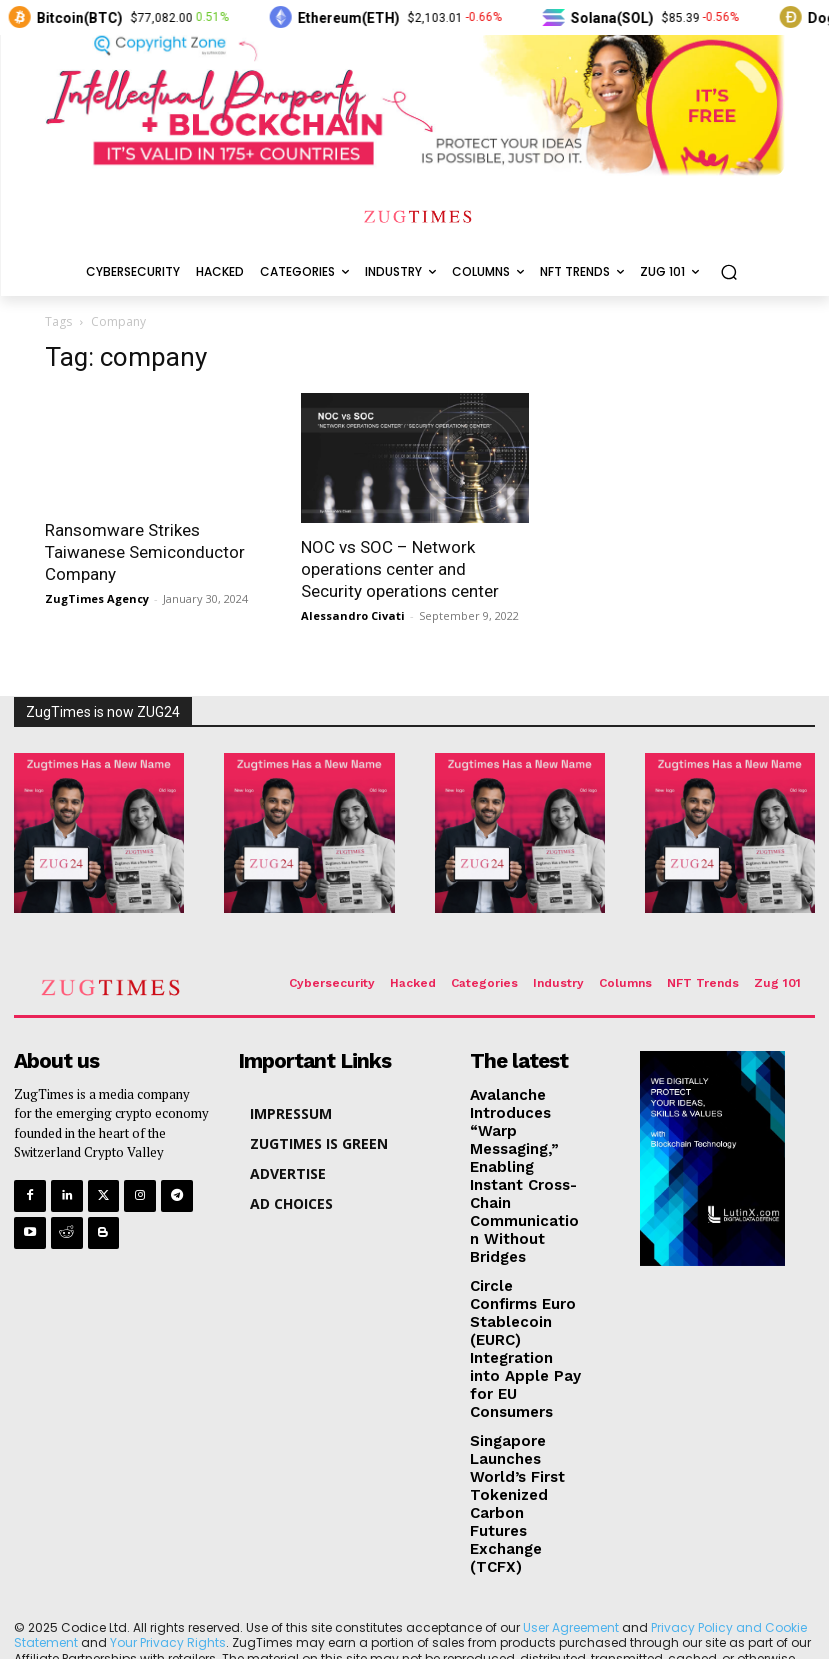 The image size is (829, 1659). I want to click on LutinX Blockchain, so click(469, 1564).